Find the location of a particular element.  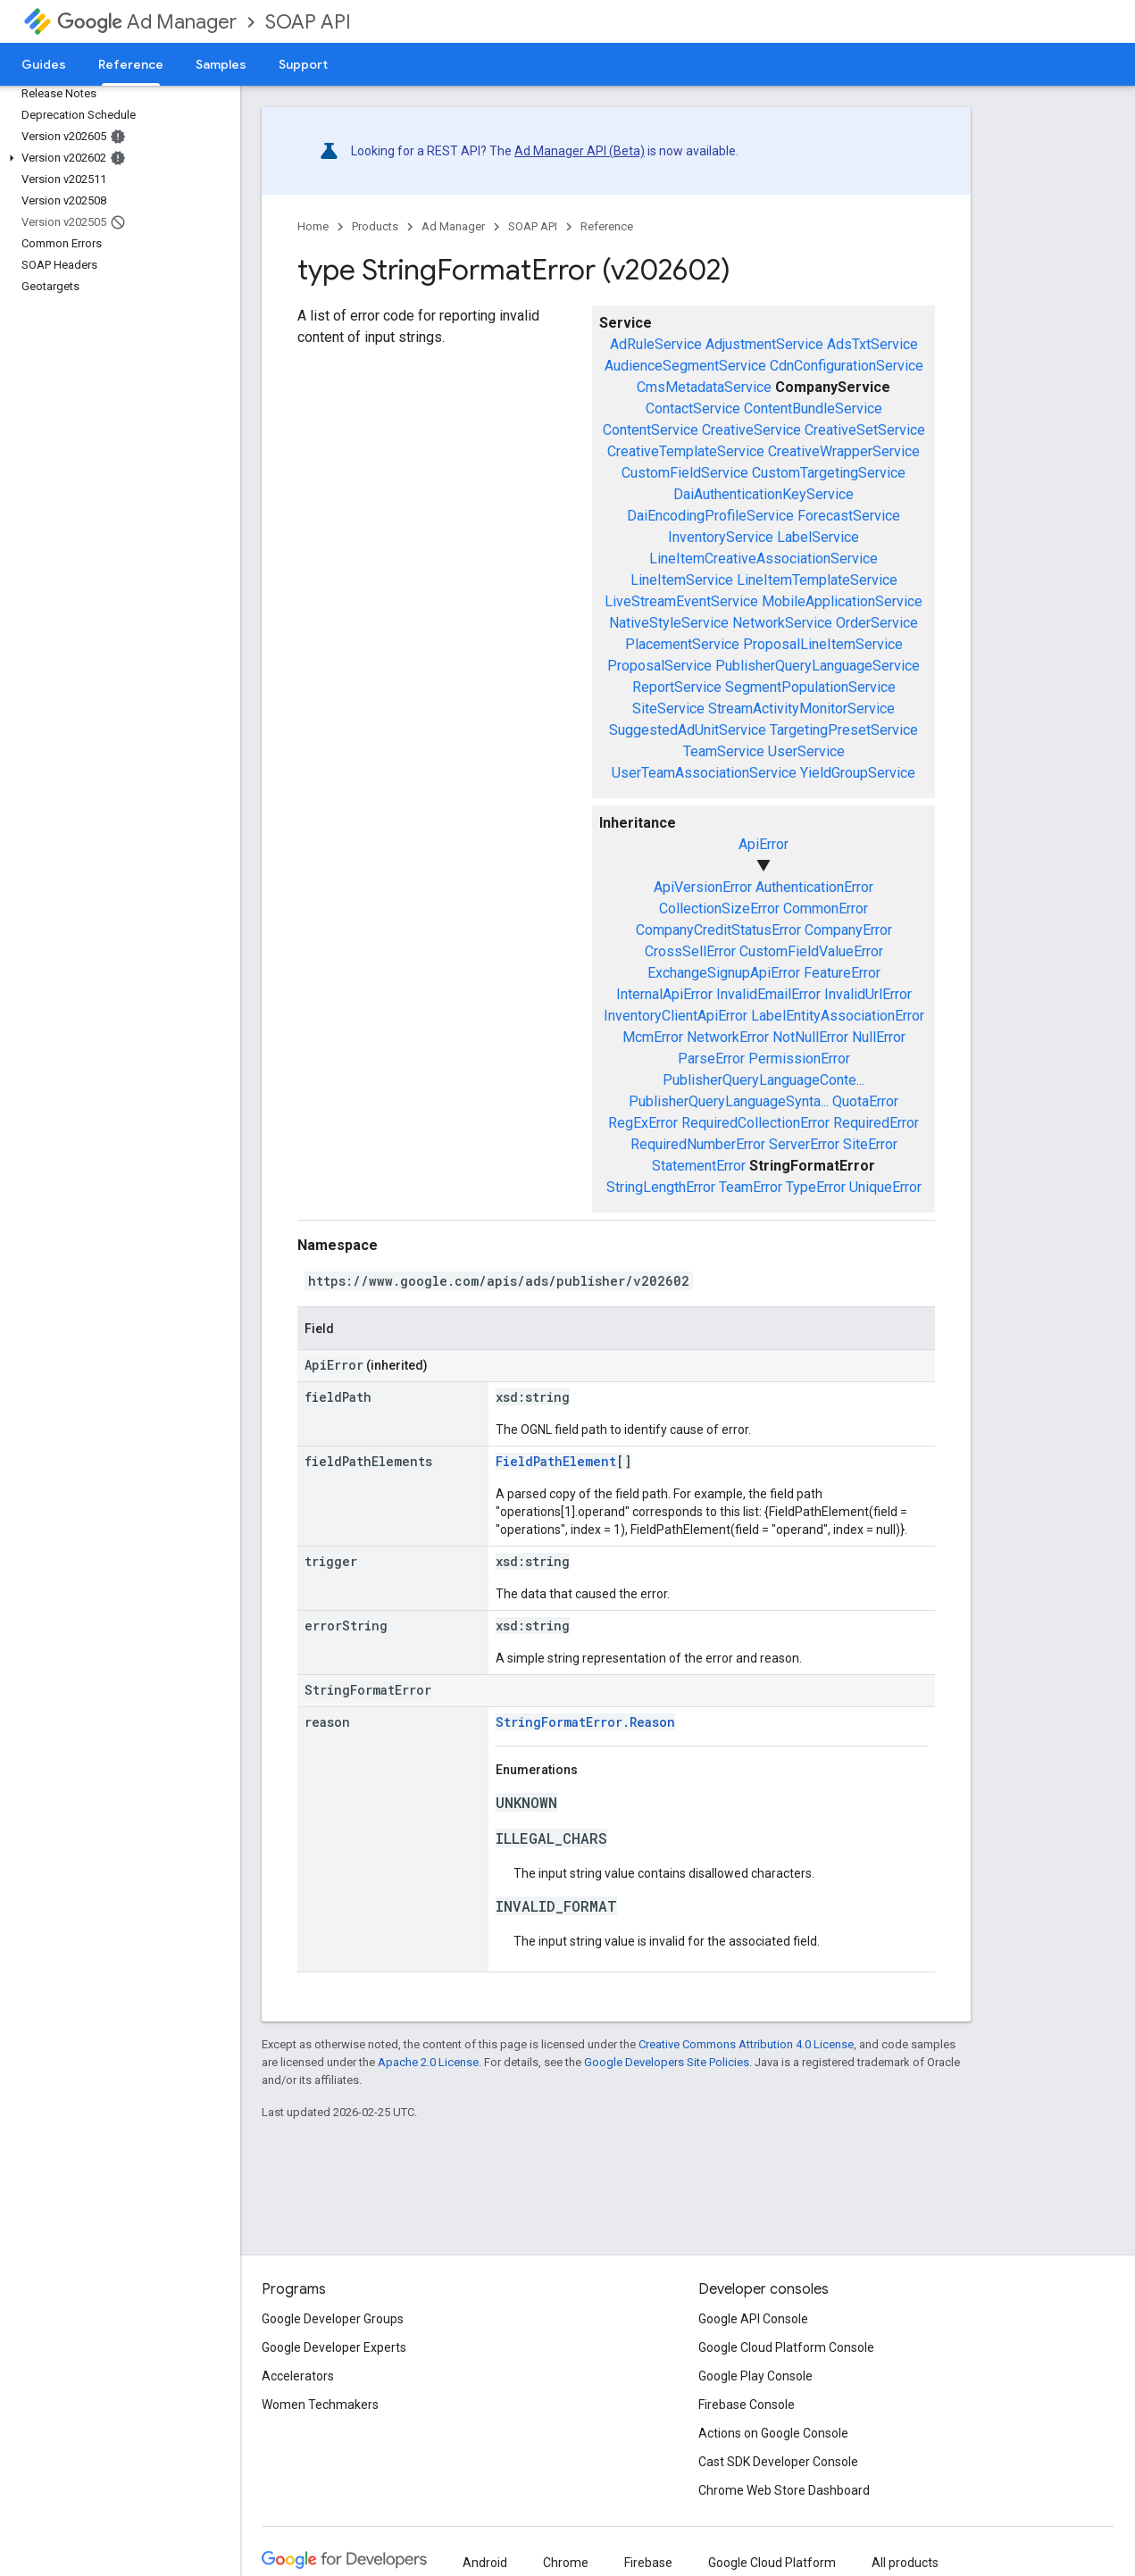

LineItemService is located at coordinates (681, 579).